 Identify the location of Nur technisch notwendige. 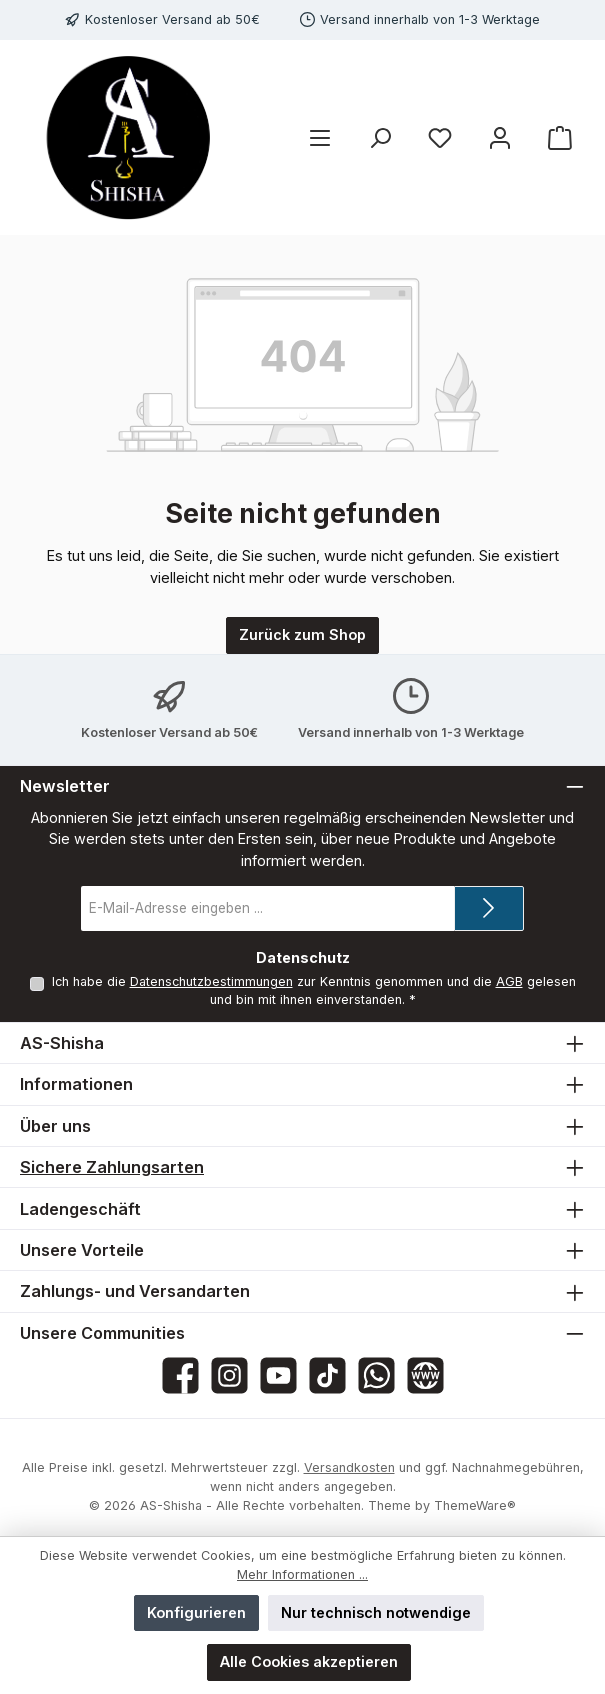
(376, 1612).